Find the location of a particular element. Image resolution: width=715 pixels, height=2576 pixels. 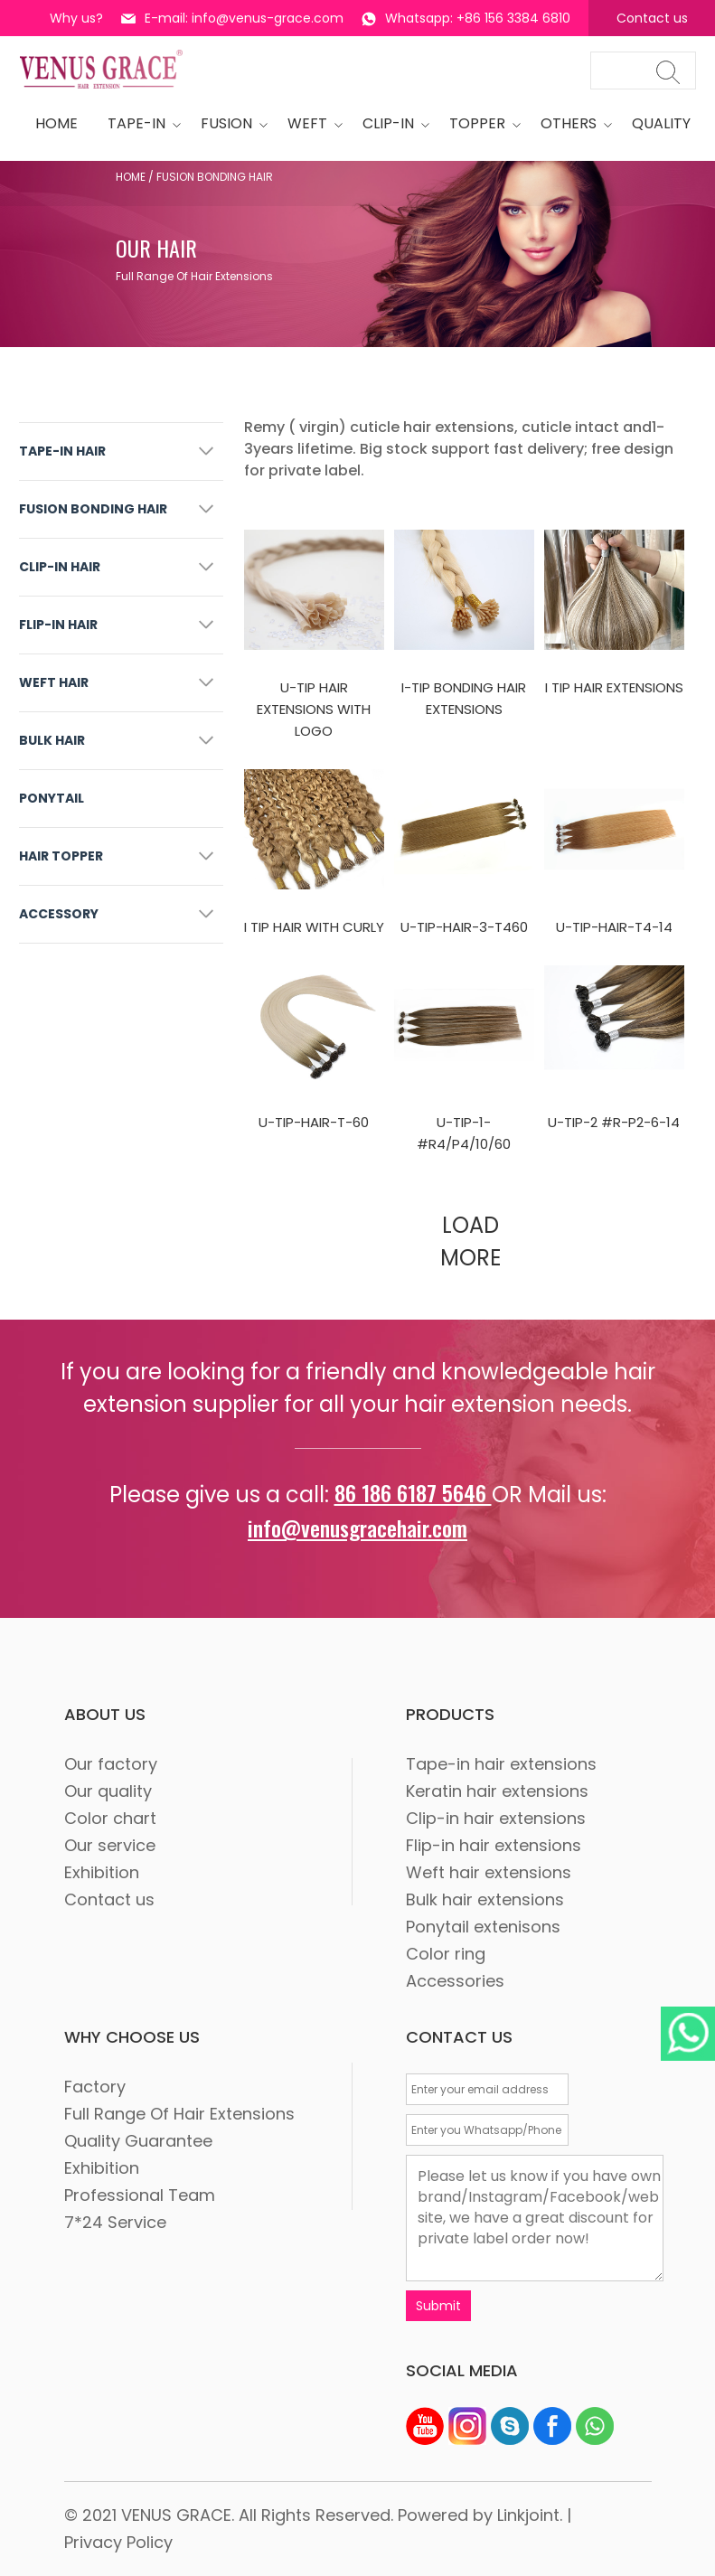

CLIP-IN is located at coordinates (390, 123).